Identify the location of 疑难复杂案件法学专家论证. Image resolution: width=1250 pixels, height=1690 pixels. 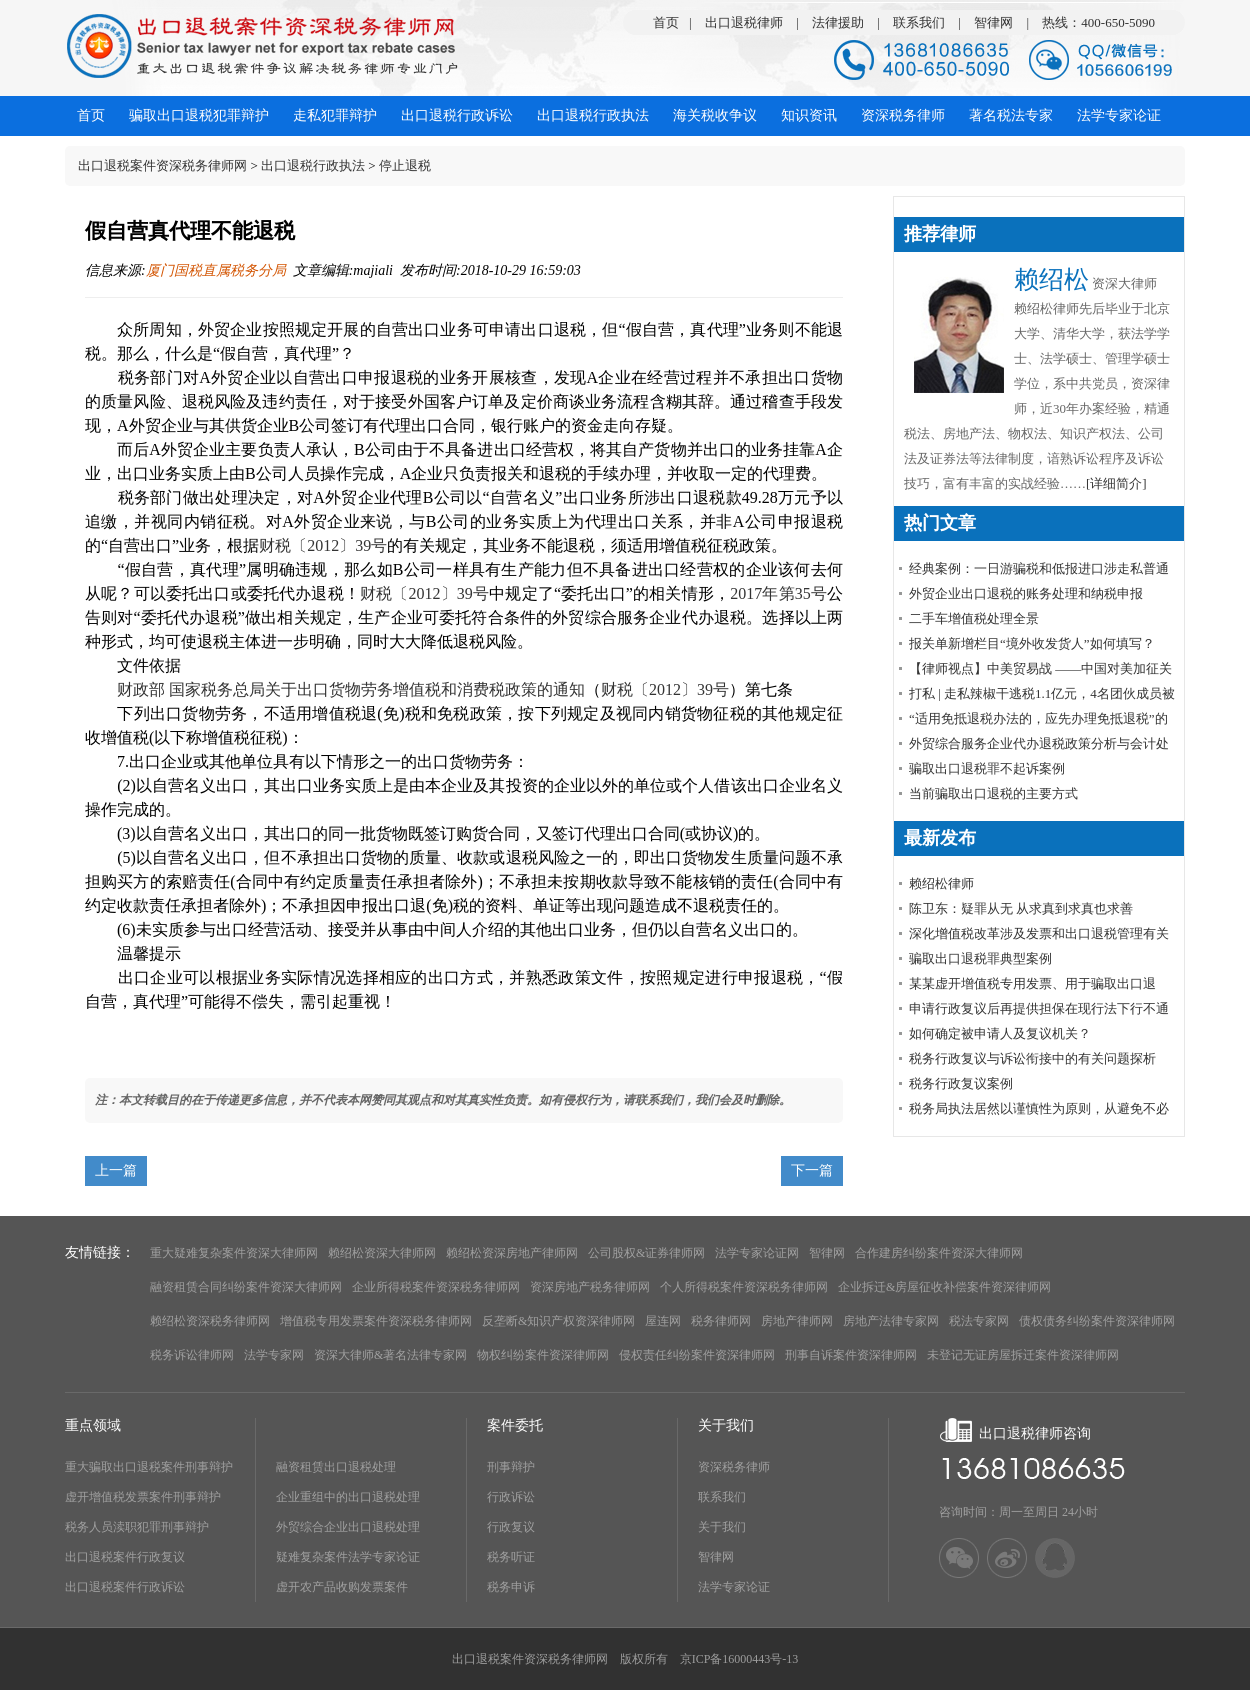
(348, 1557).